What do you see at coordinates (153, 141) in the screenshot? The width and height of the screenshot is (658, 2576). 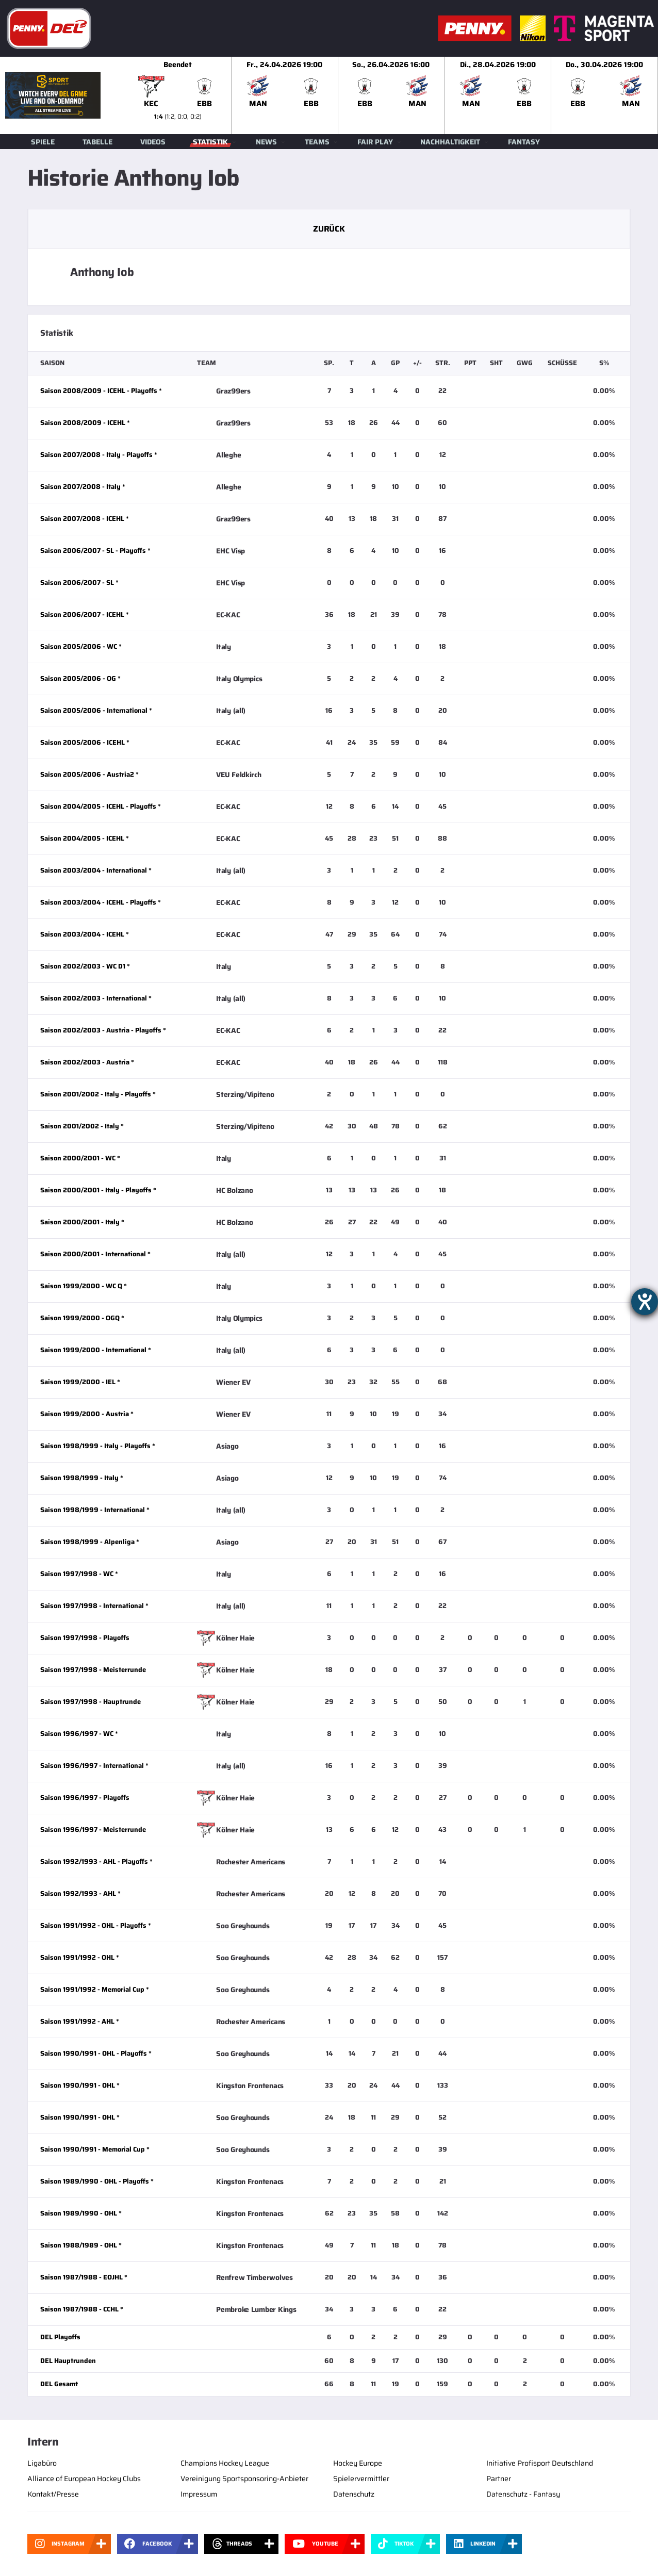 I see `Videos` at bounding box center [153, 141].